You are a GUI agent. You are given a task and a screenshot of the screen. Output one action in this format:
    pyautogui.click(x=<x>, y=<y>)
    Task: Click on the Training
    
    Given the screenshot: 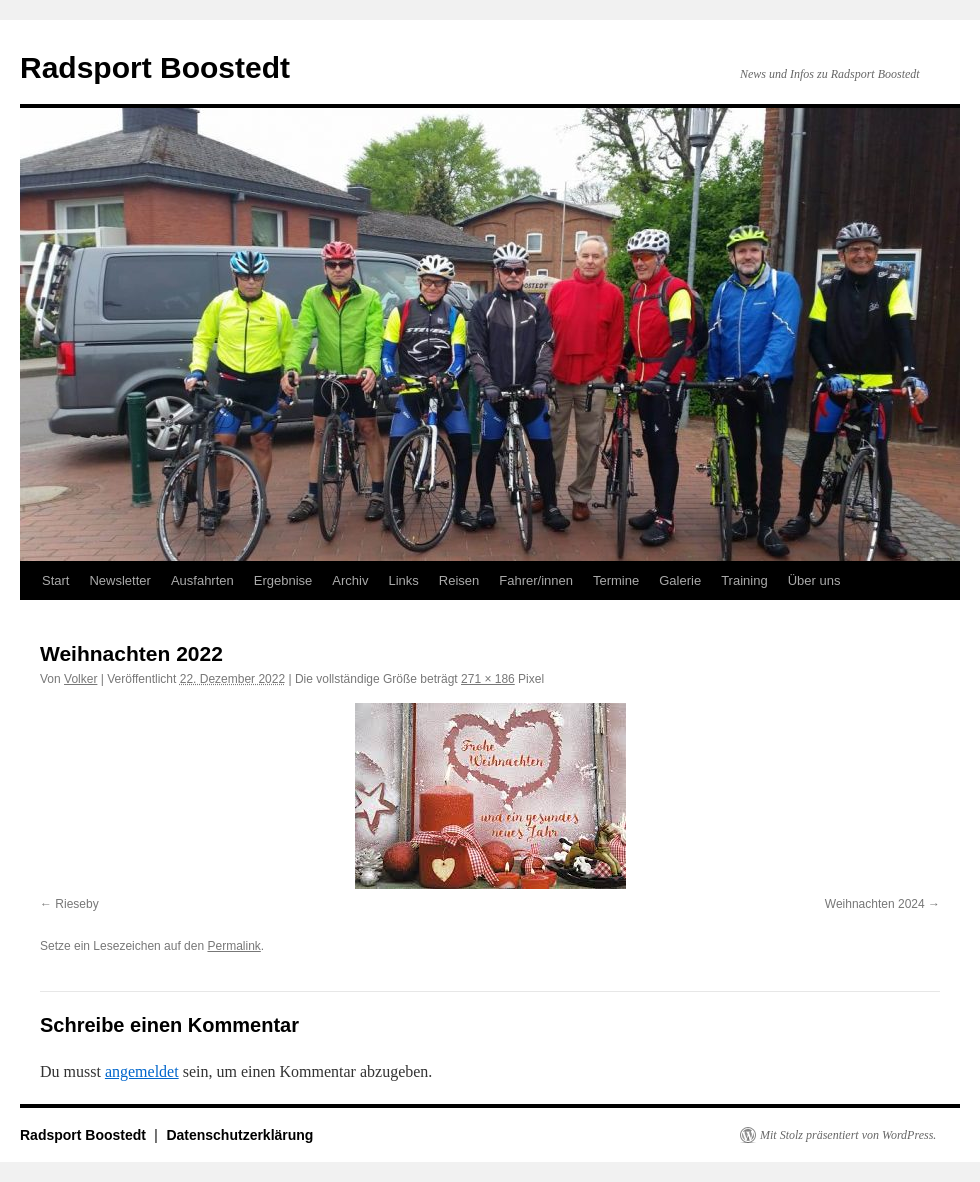 What is the action you would take?
    pyautogui.click(x=744, y=580)
    